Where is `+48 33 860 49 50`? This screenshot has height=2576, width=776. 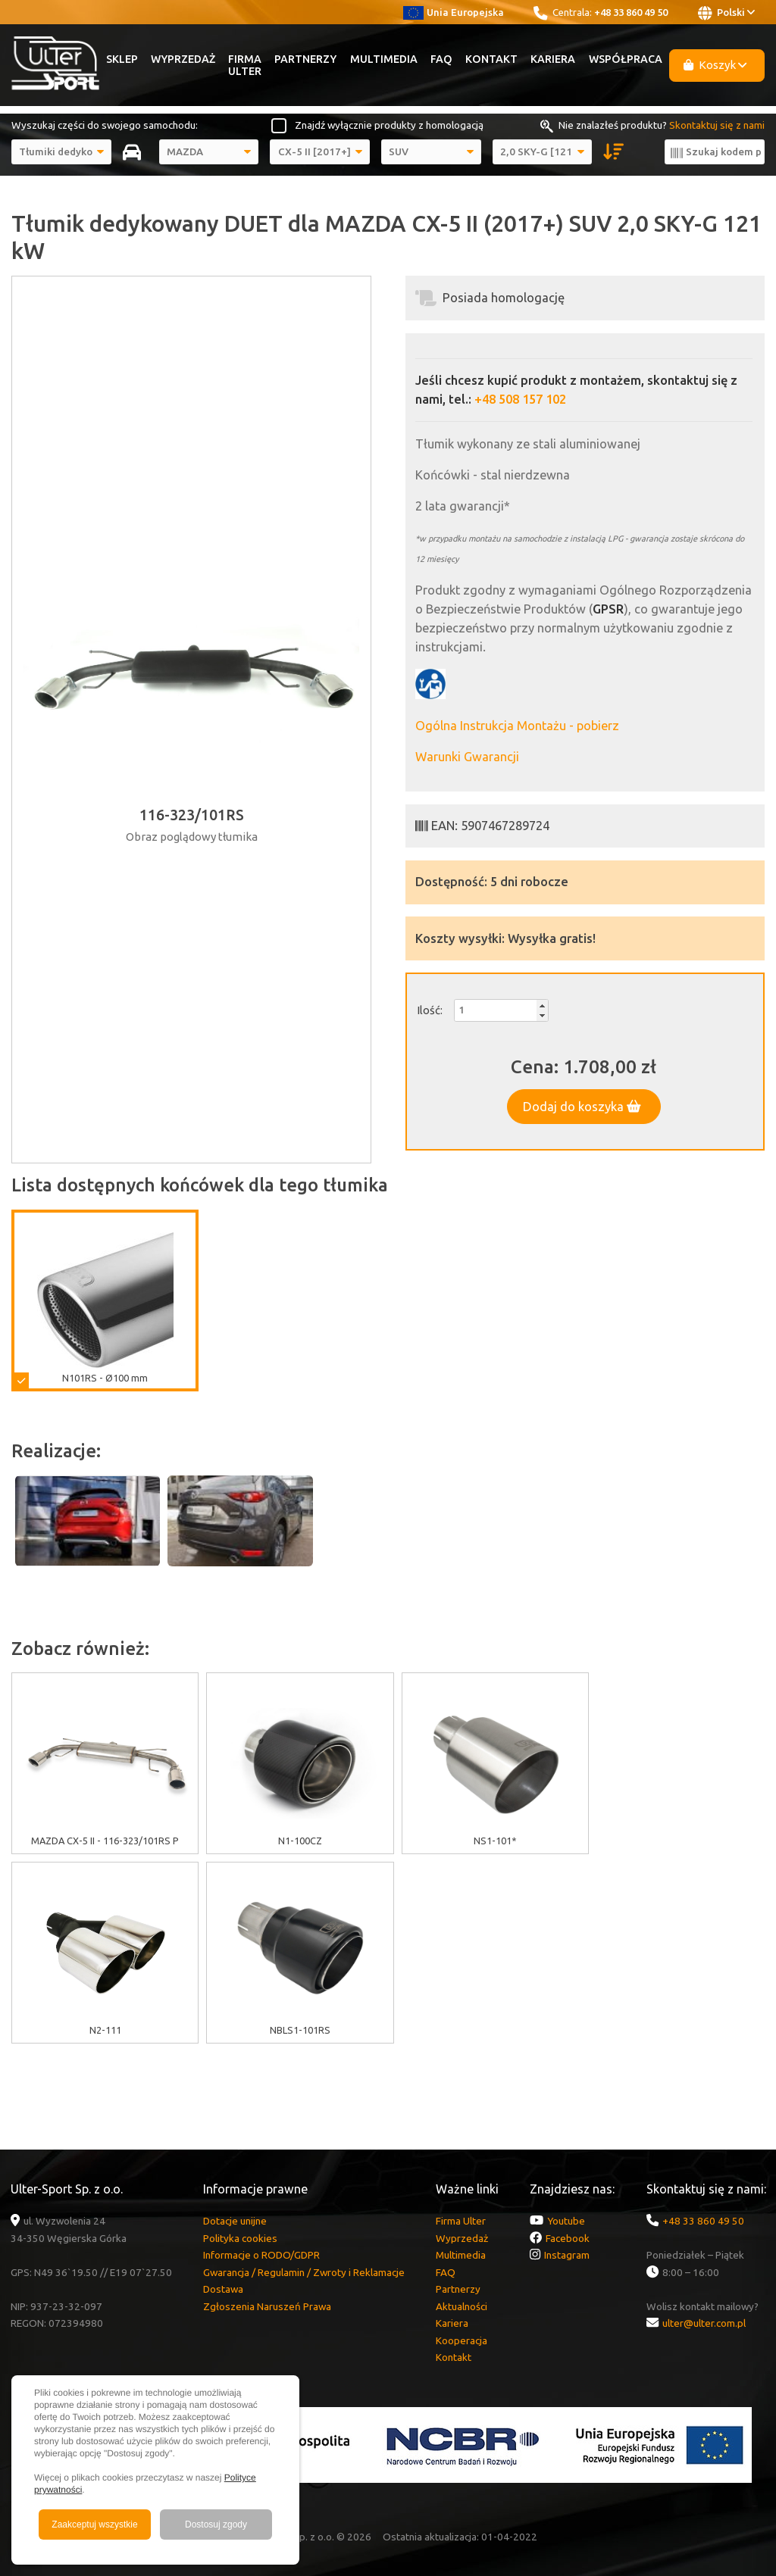 +48 33 860 49 50 is located at coordinates (631, 12).